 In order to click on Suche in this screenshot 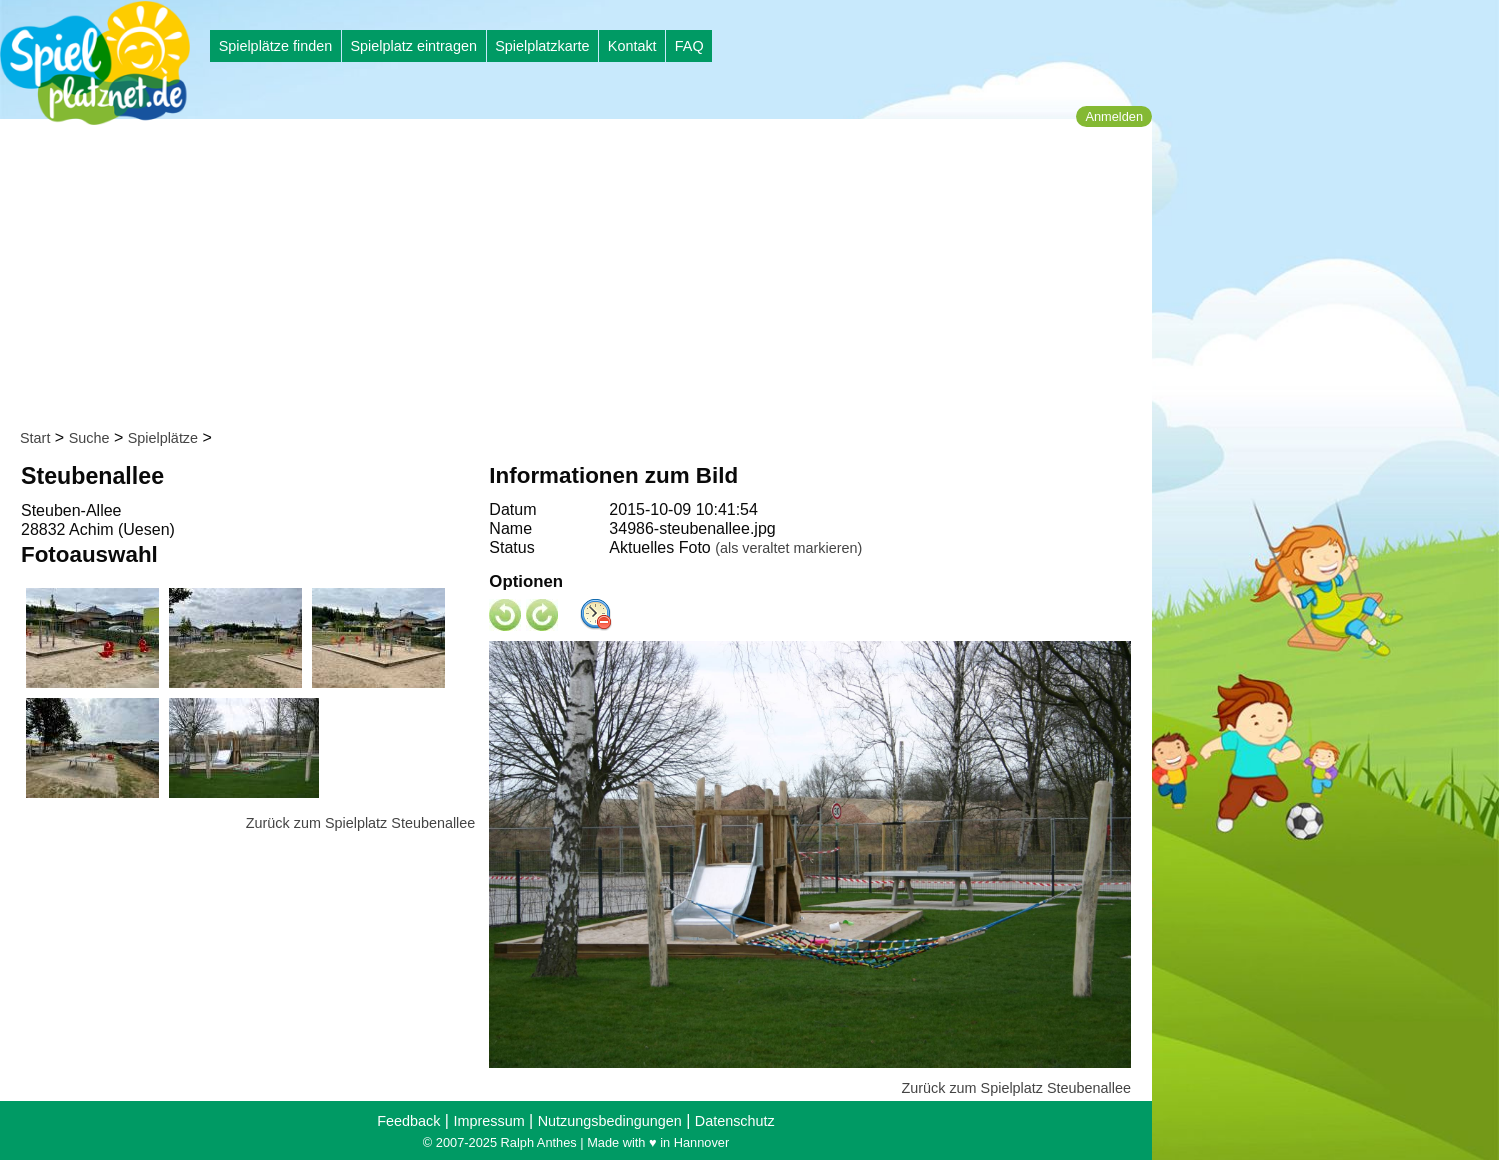, I will do `click(89, 438)`.